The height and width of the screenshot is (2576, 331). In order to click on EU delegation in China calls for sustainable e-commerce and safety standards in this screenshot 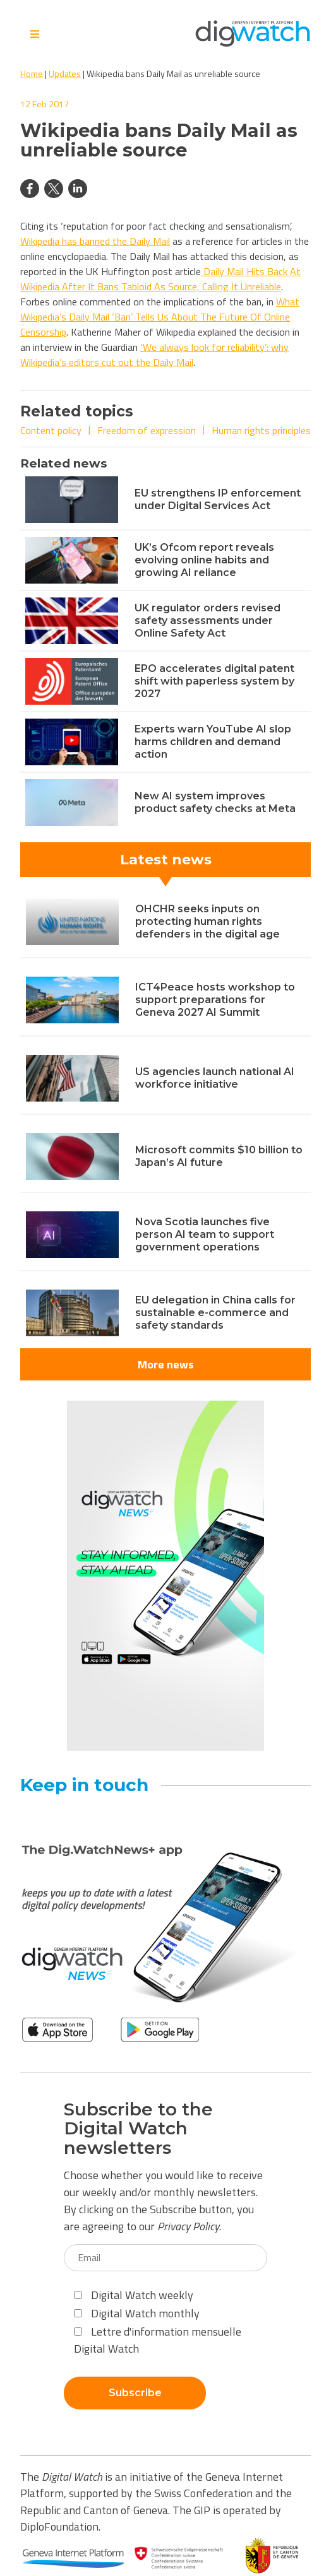, I will do `click(215, 1312)`.